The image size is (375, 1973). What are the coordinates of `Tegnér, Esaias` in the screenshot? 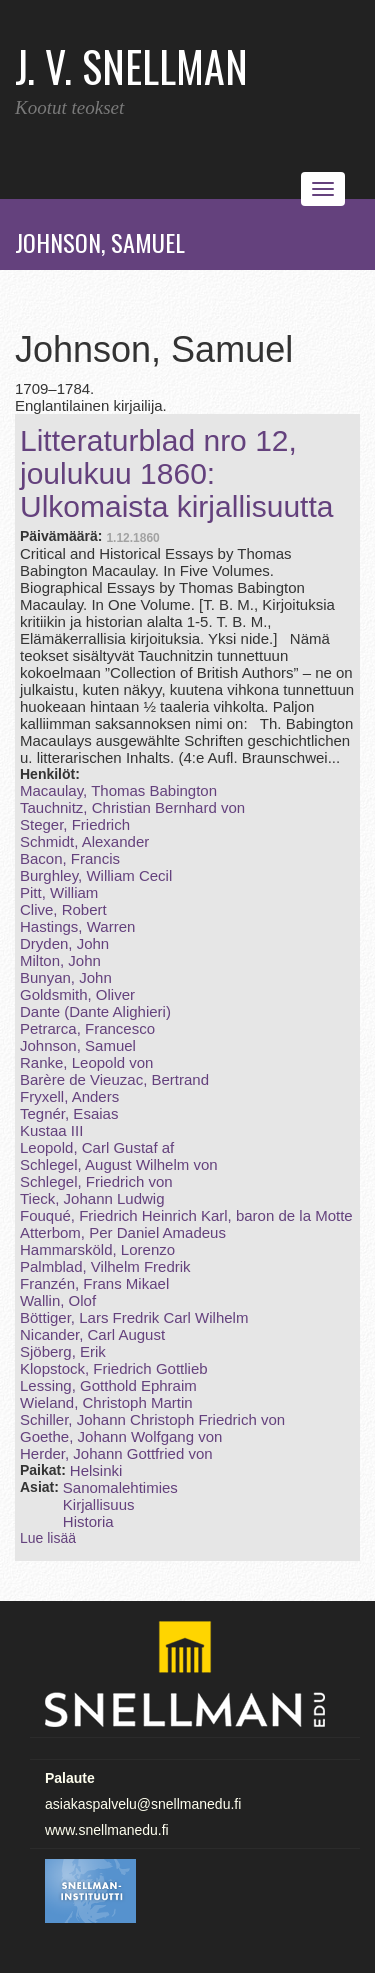 It's located at (69, 1113).